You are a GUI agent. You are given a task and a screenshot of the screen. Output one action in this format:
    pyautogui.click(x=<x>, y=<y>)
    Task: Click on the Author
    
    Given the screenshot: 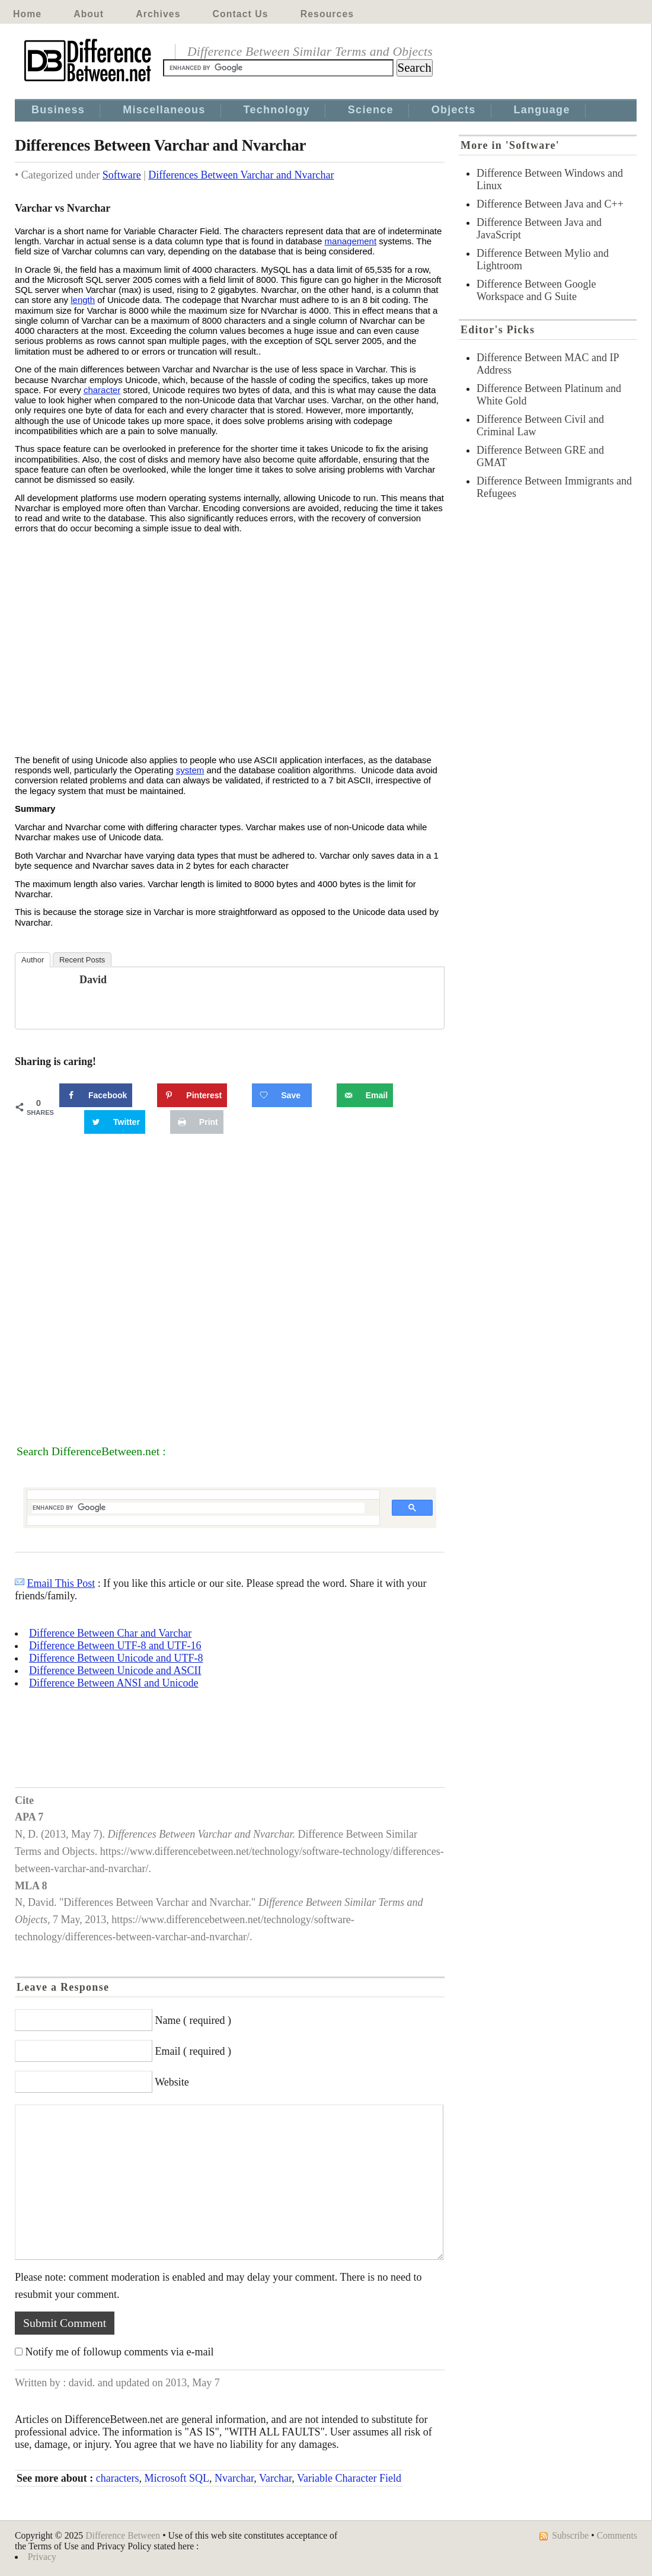 What is the action you would take?
    pyautogui.click(x=32, y=959)
    